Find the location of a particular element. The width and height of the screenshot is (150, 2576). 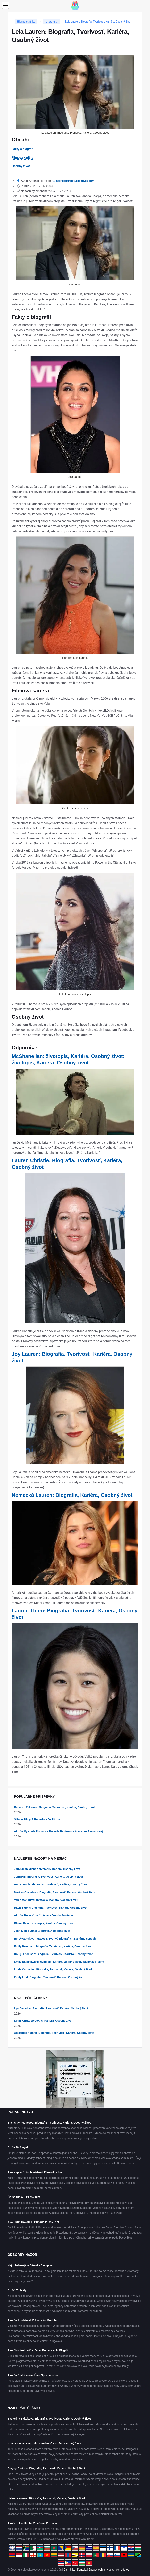

harrison@cultureoeuvre.com is located at coordinates (75, 181).